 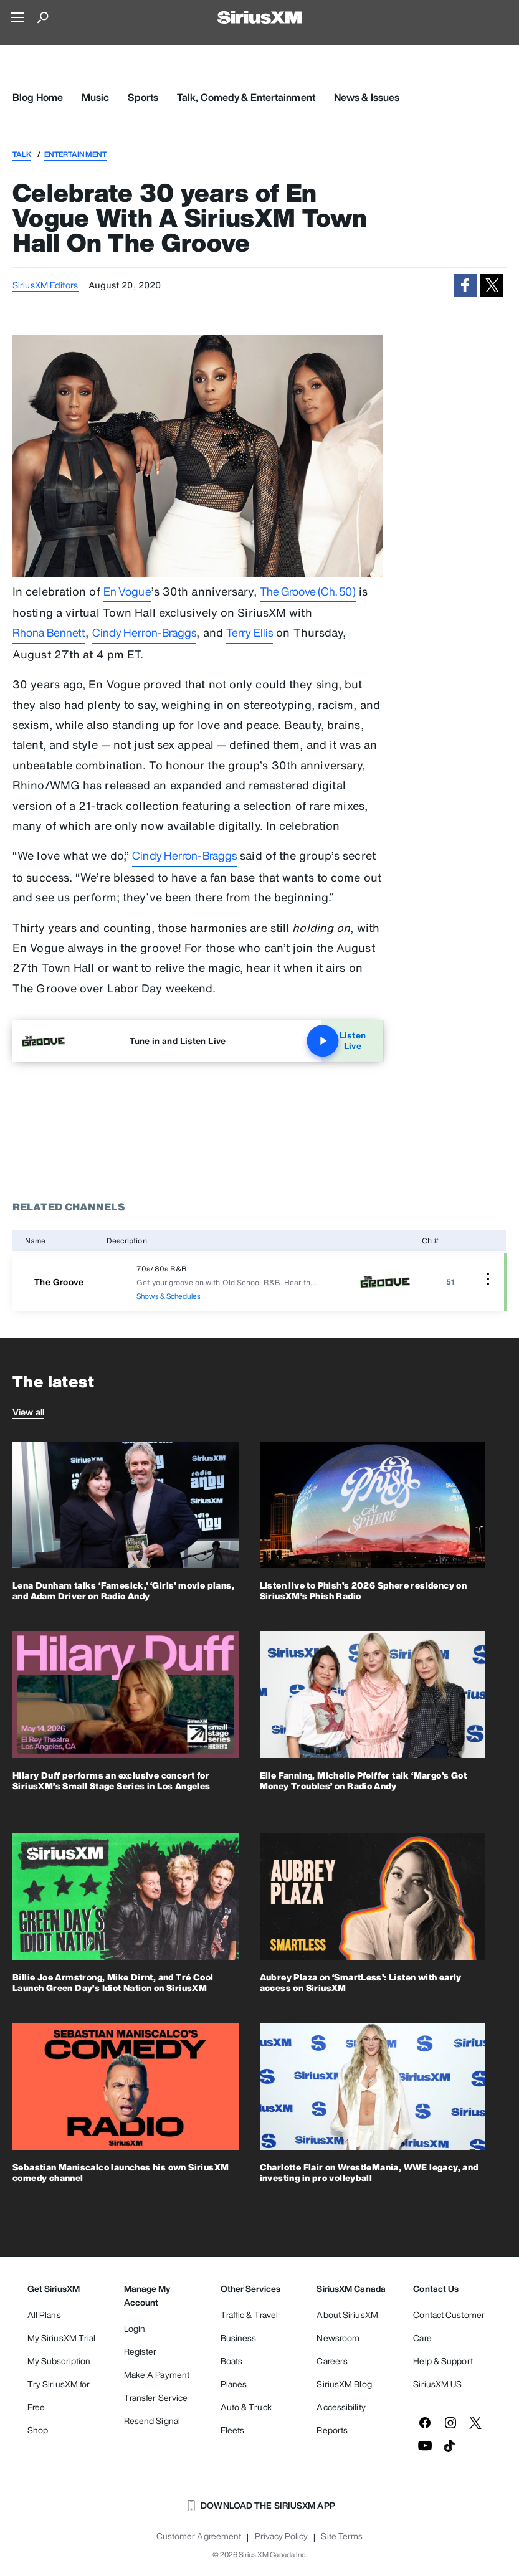 What do you see at coordinates (442, 2360) in the screenshot?
I see `Help & Support` at bounding box center [442, 2360].